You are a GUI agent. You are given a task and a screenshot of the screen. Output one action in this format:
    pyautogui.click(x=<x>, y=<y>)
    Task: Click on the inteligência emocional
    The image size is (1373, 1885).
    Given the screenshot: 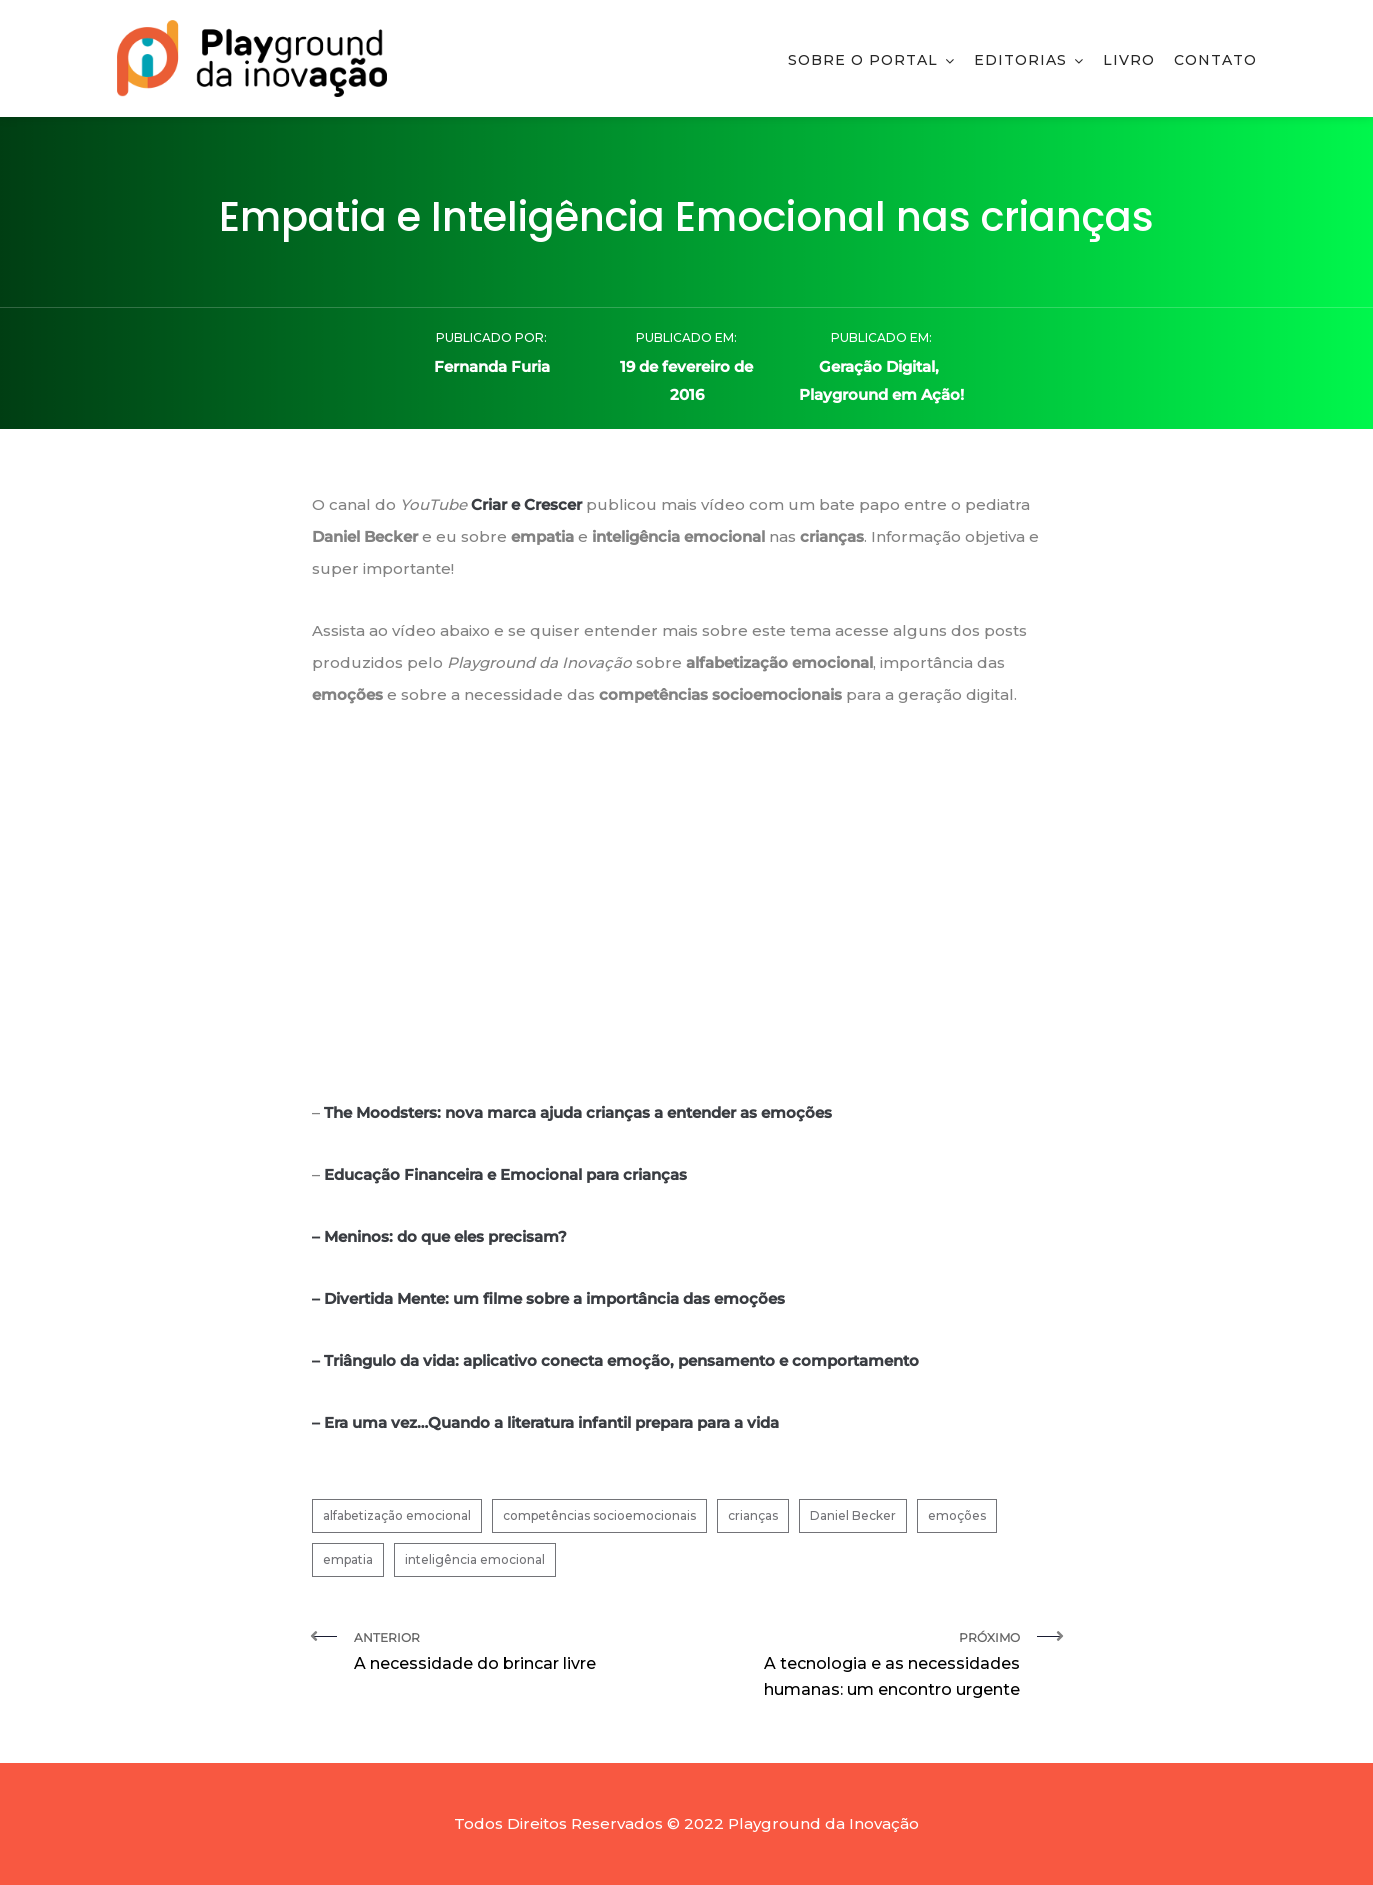 What is the action you would take?
    pyautogui.click(x=475, y=1559)
    